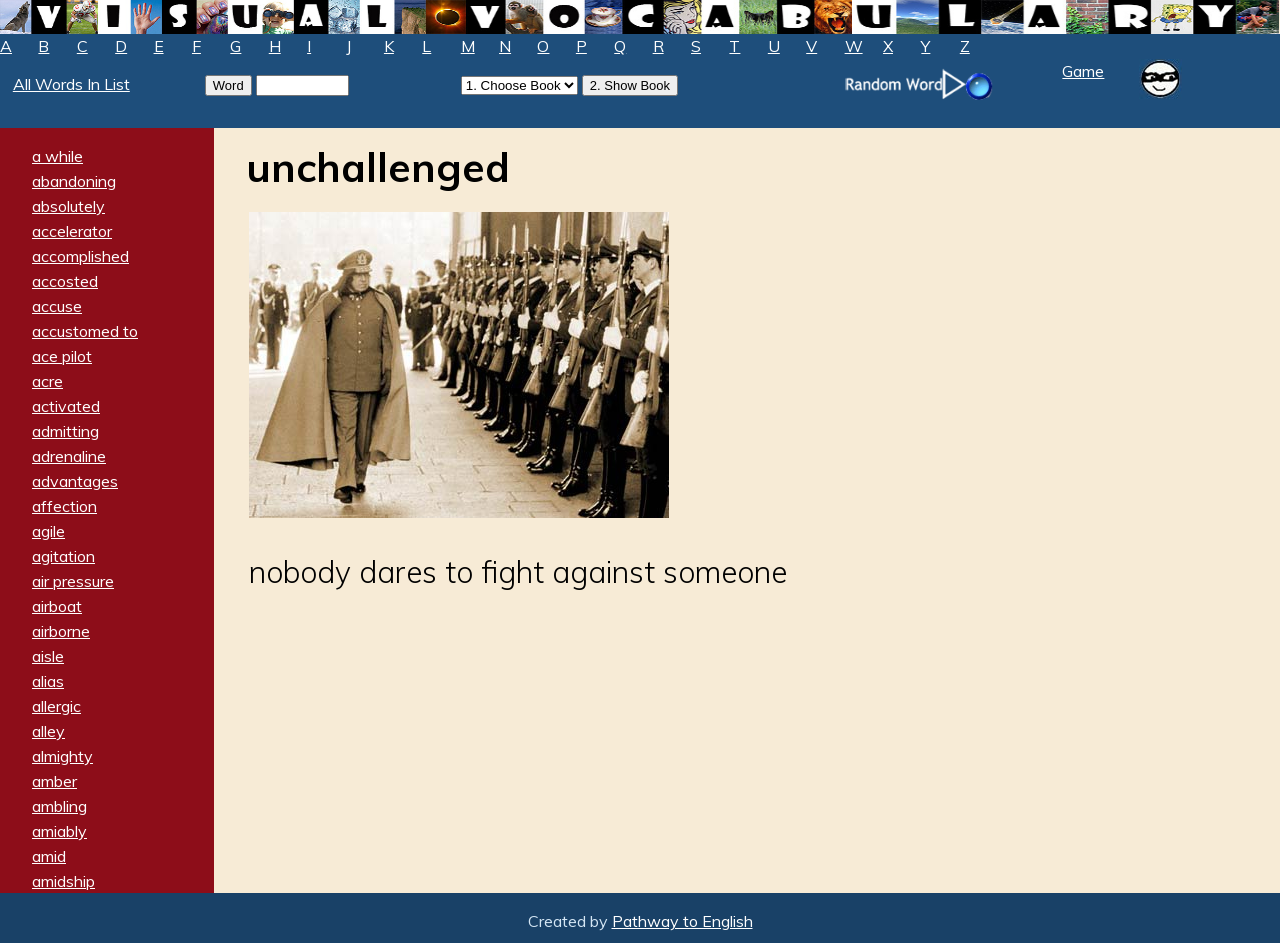  I want to click on a while, so click(57, 156).